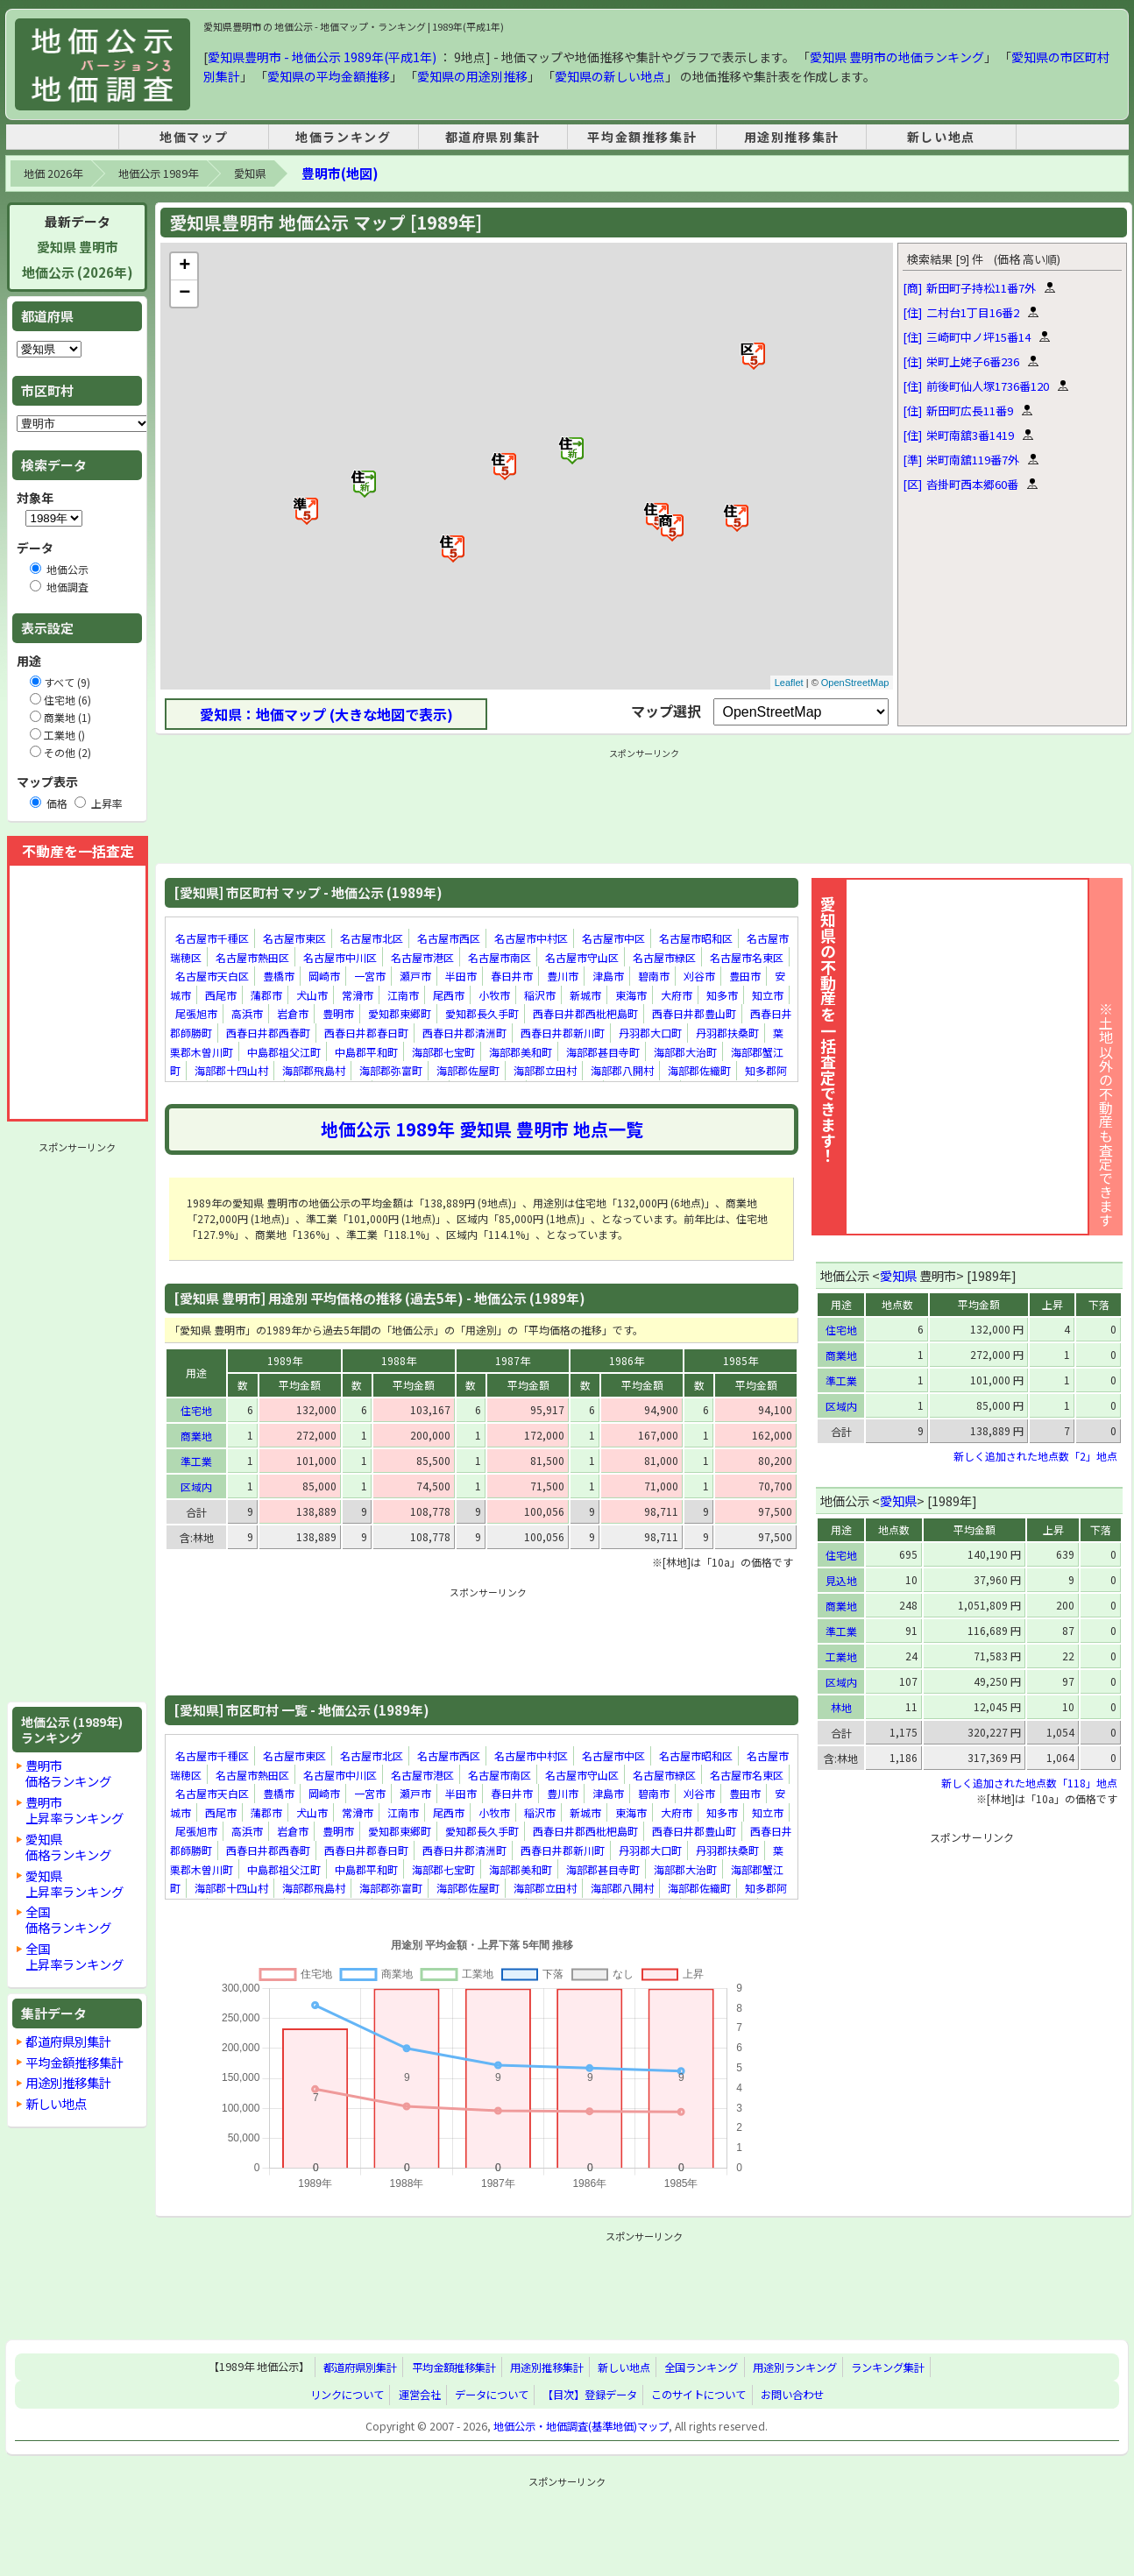  I want to click on 工業地, so click(841, 1656).